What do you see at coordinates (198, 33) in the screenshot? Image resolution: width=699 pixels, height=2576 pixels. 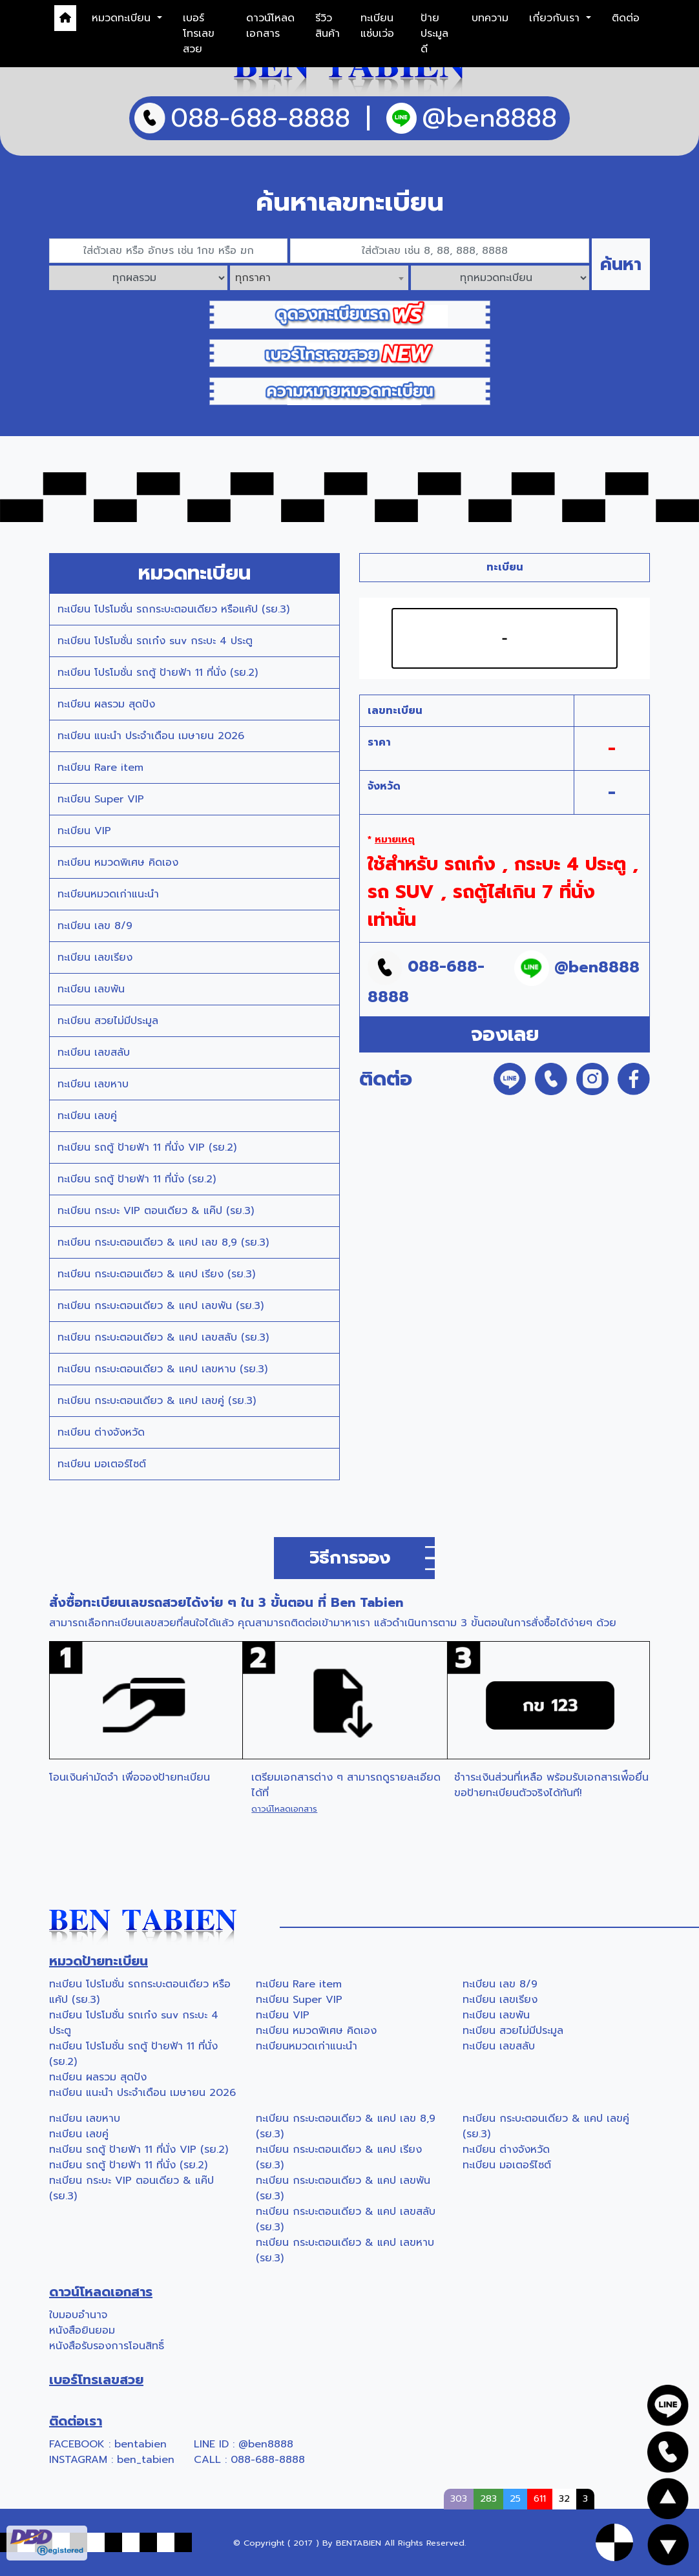 I see `เบอร์โทรเลขสวย` at bounding box center [198, 33].